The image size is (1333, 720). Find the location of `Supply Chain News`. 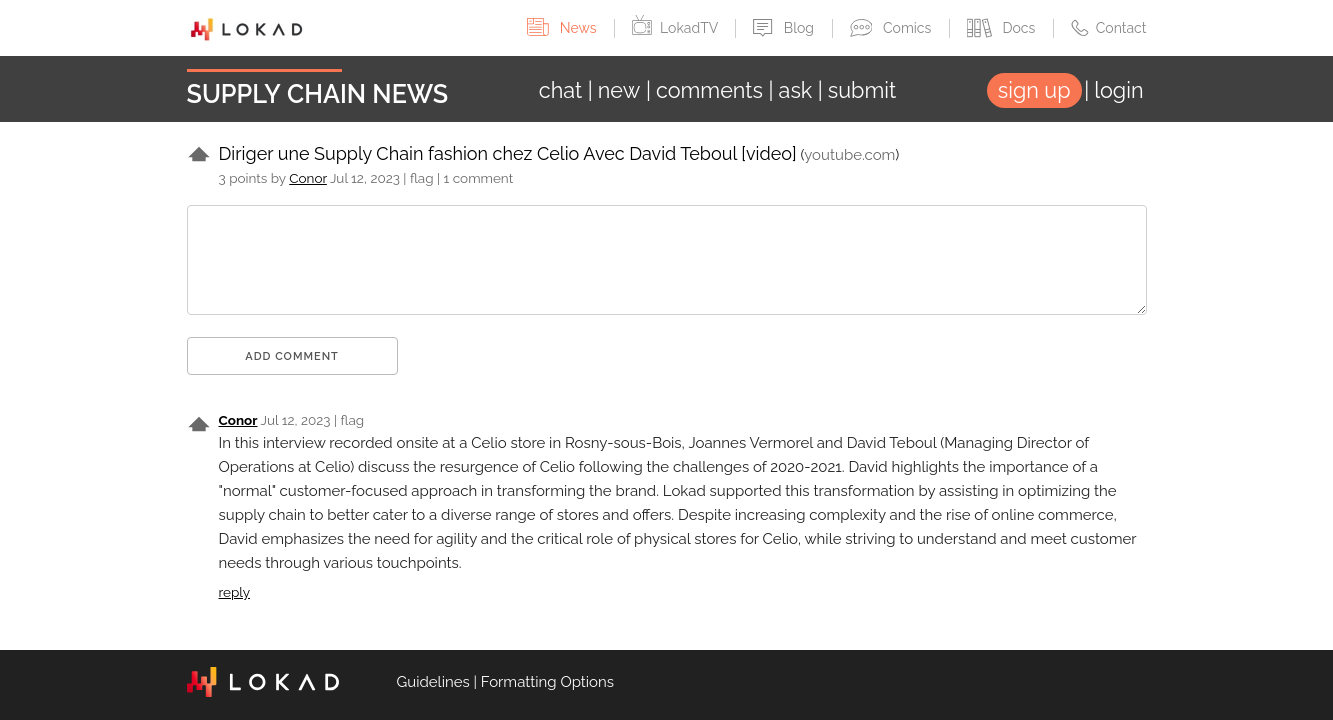

Supply Chain News is located at coordinates (318, 94).